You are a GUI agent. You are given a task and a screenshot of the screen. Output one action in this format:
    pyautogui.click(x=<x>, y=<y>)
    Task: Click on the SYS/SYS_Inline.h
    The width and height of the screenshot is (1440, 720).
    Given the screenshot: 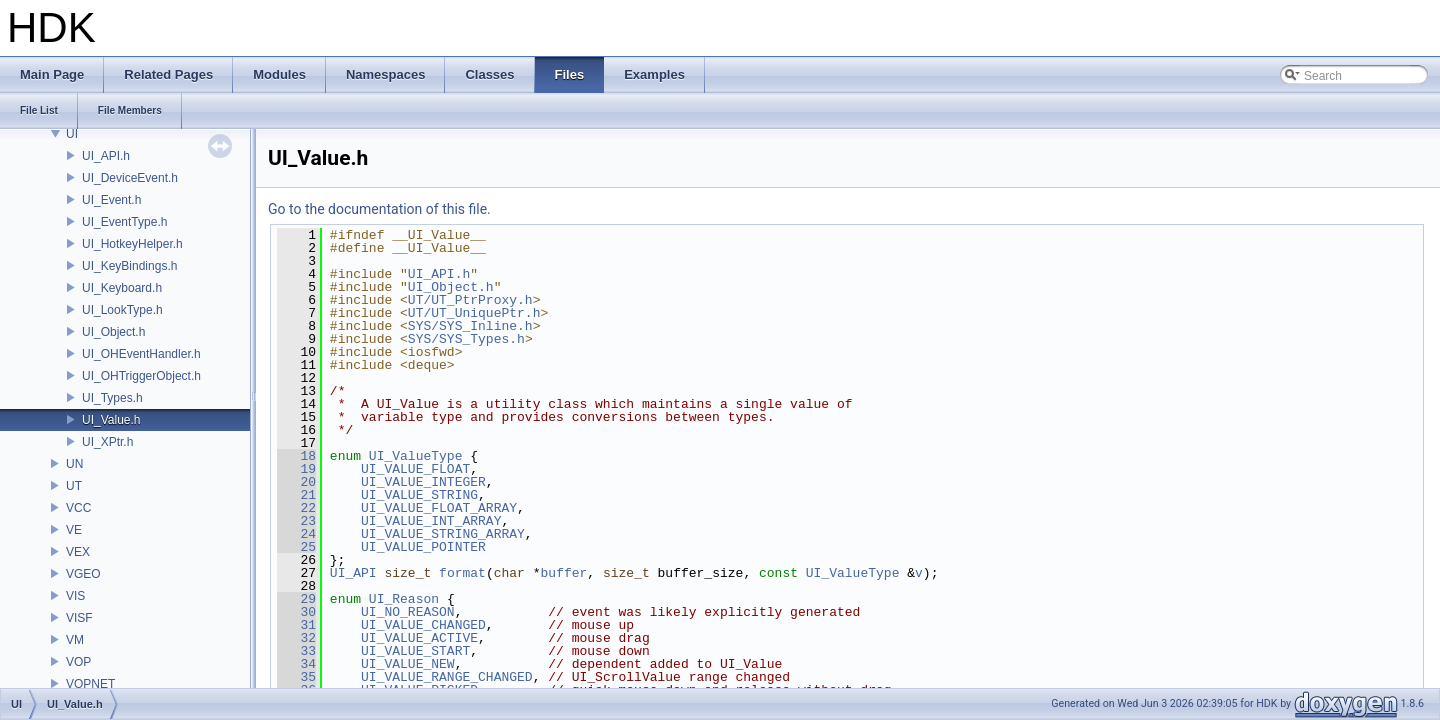 What is the action you would take?
    pyautogui.click(x=470, y=326)
    